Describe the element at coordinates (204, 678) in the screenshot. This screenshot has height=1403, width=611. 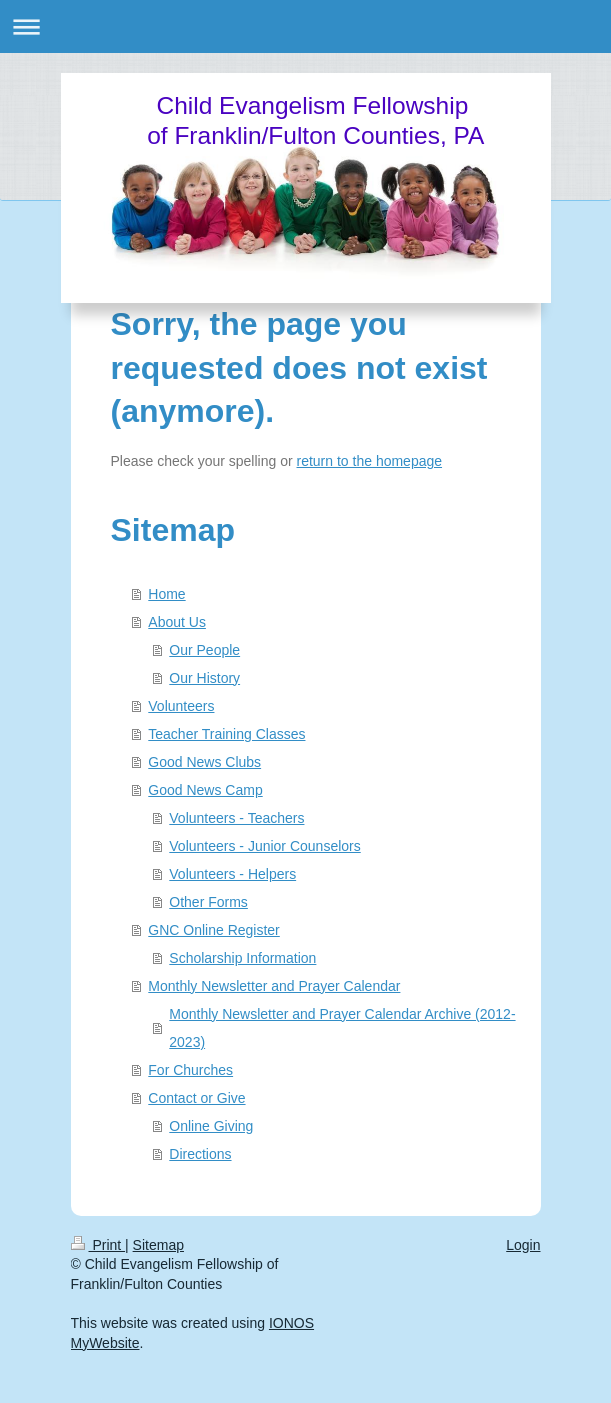
I see `Our History` at that location.